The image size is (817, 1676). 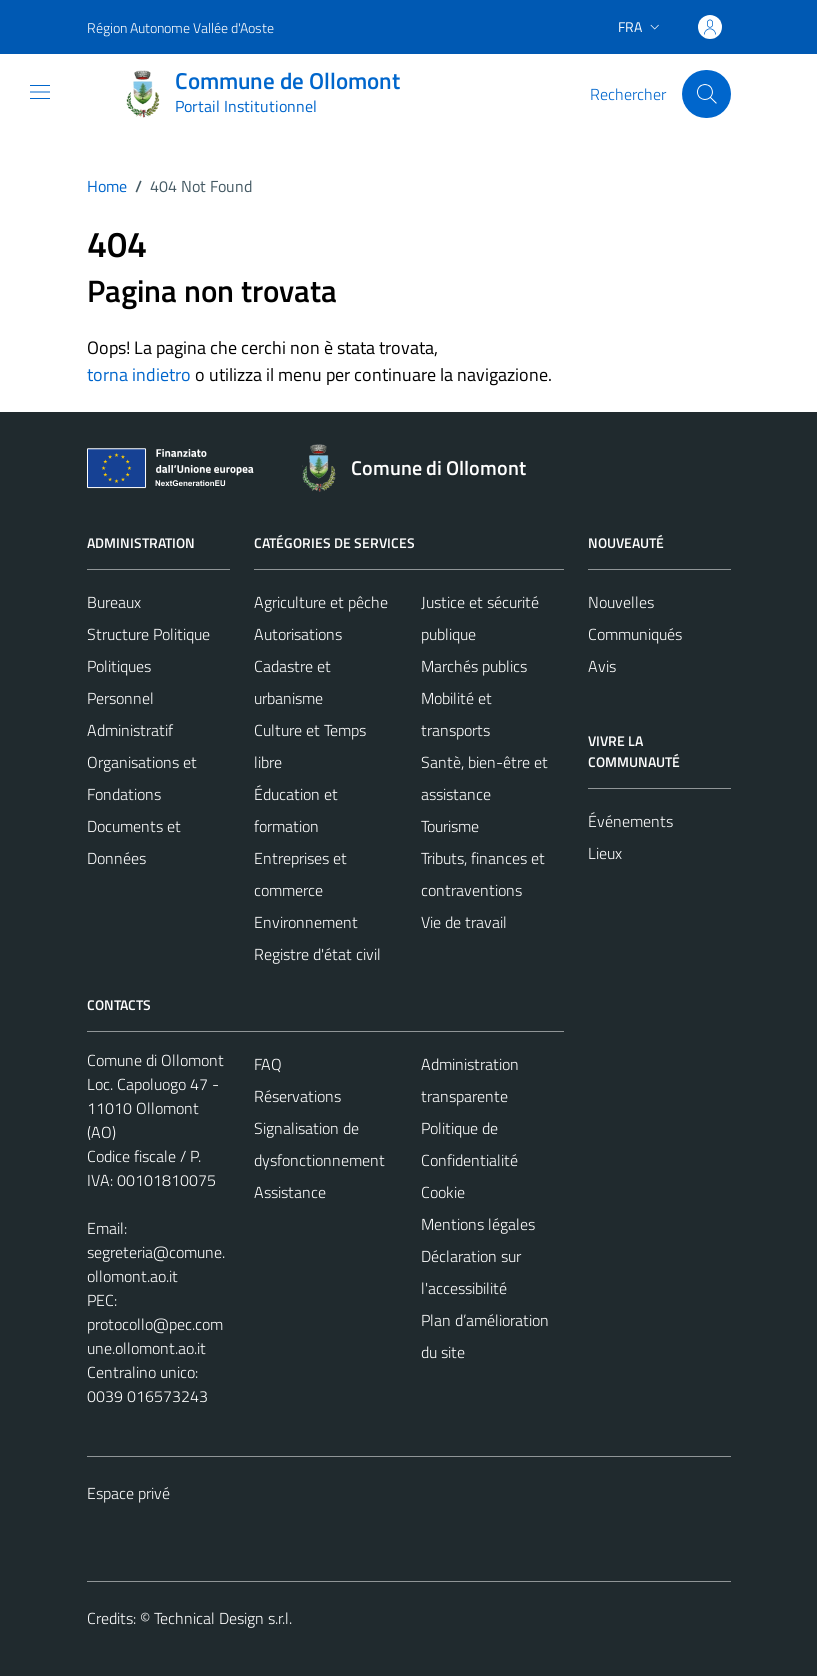 I want to click on segreteria@comune.ollomont.ao.it, so click(x=156, y=1264).